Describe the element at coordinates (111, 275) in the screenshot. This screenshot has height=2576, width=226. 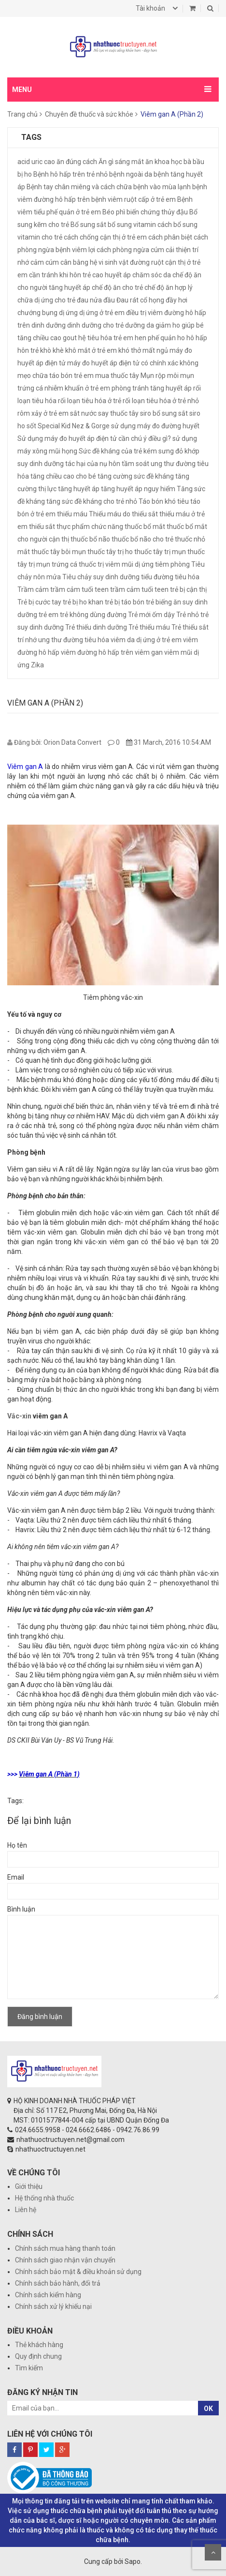
I see `cao huyết áp` at that location.